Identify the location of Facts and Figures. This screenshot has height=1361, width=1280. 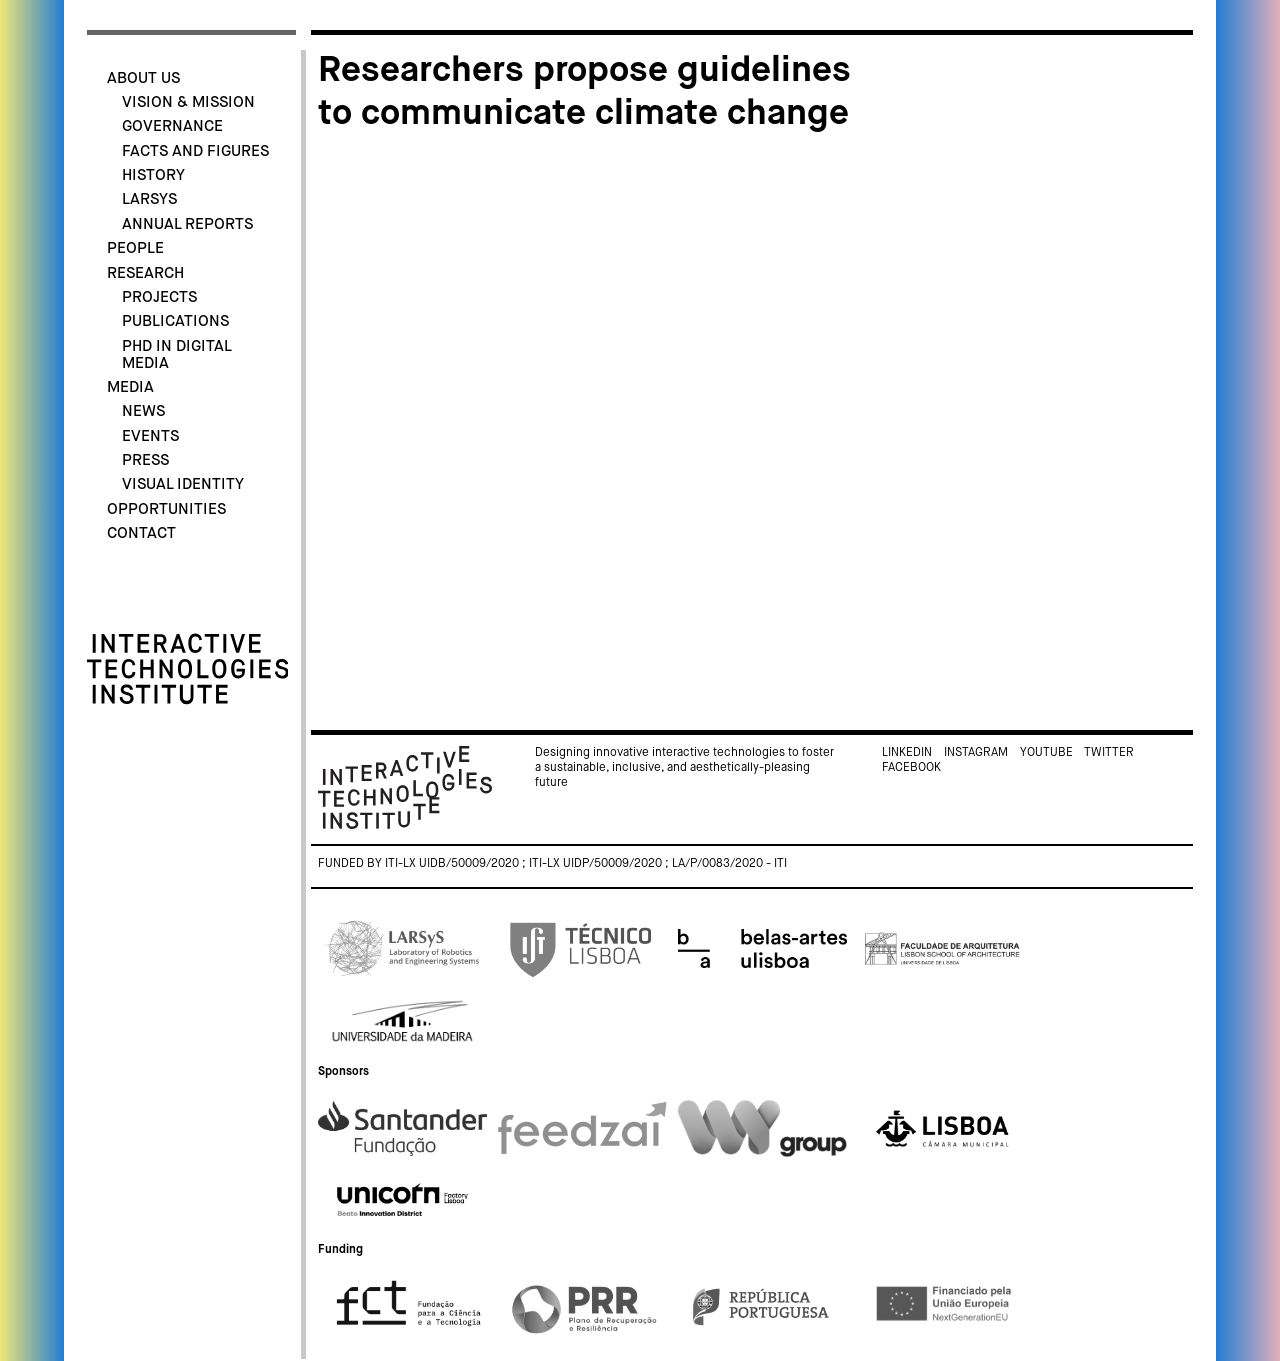
(195, 151).